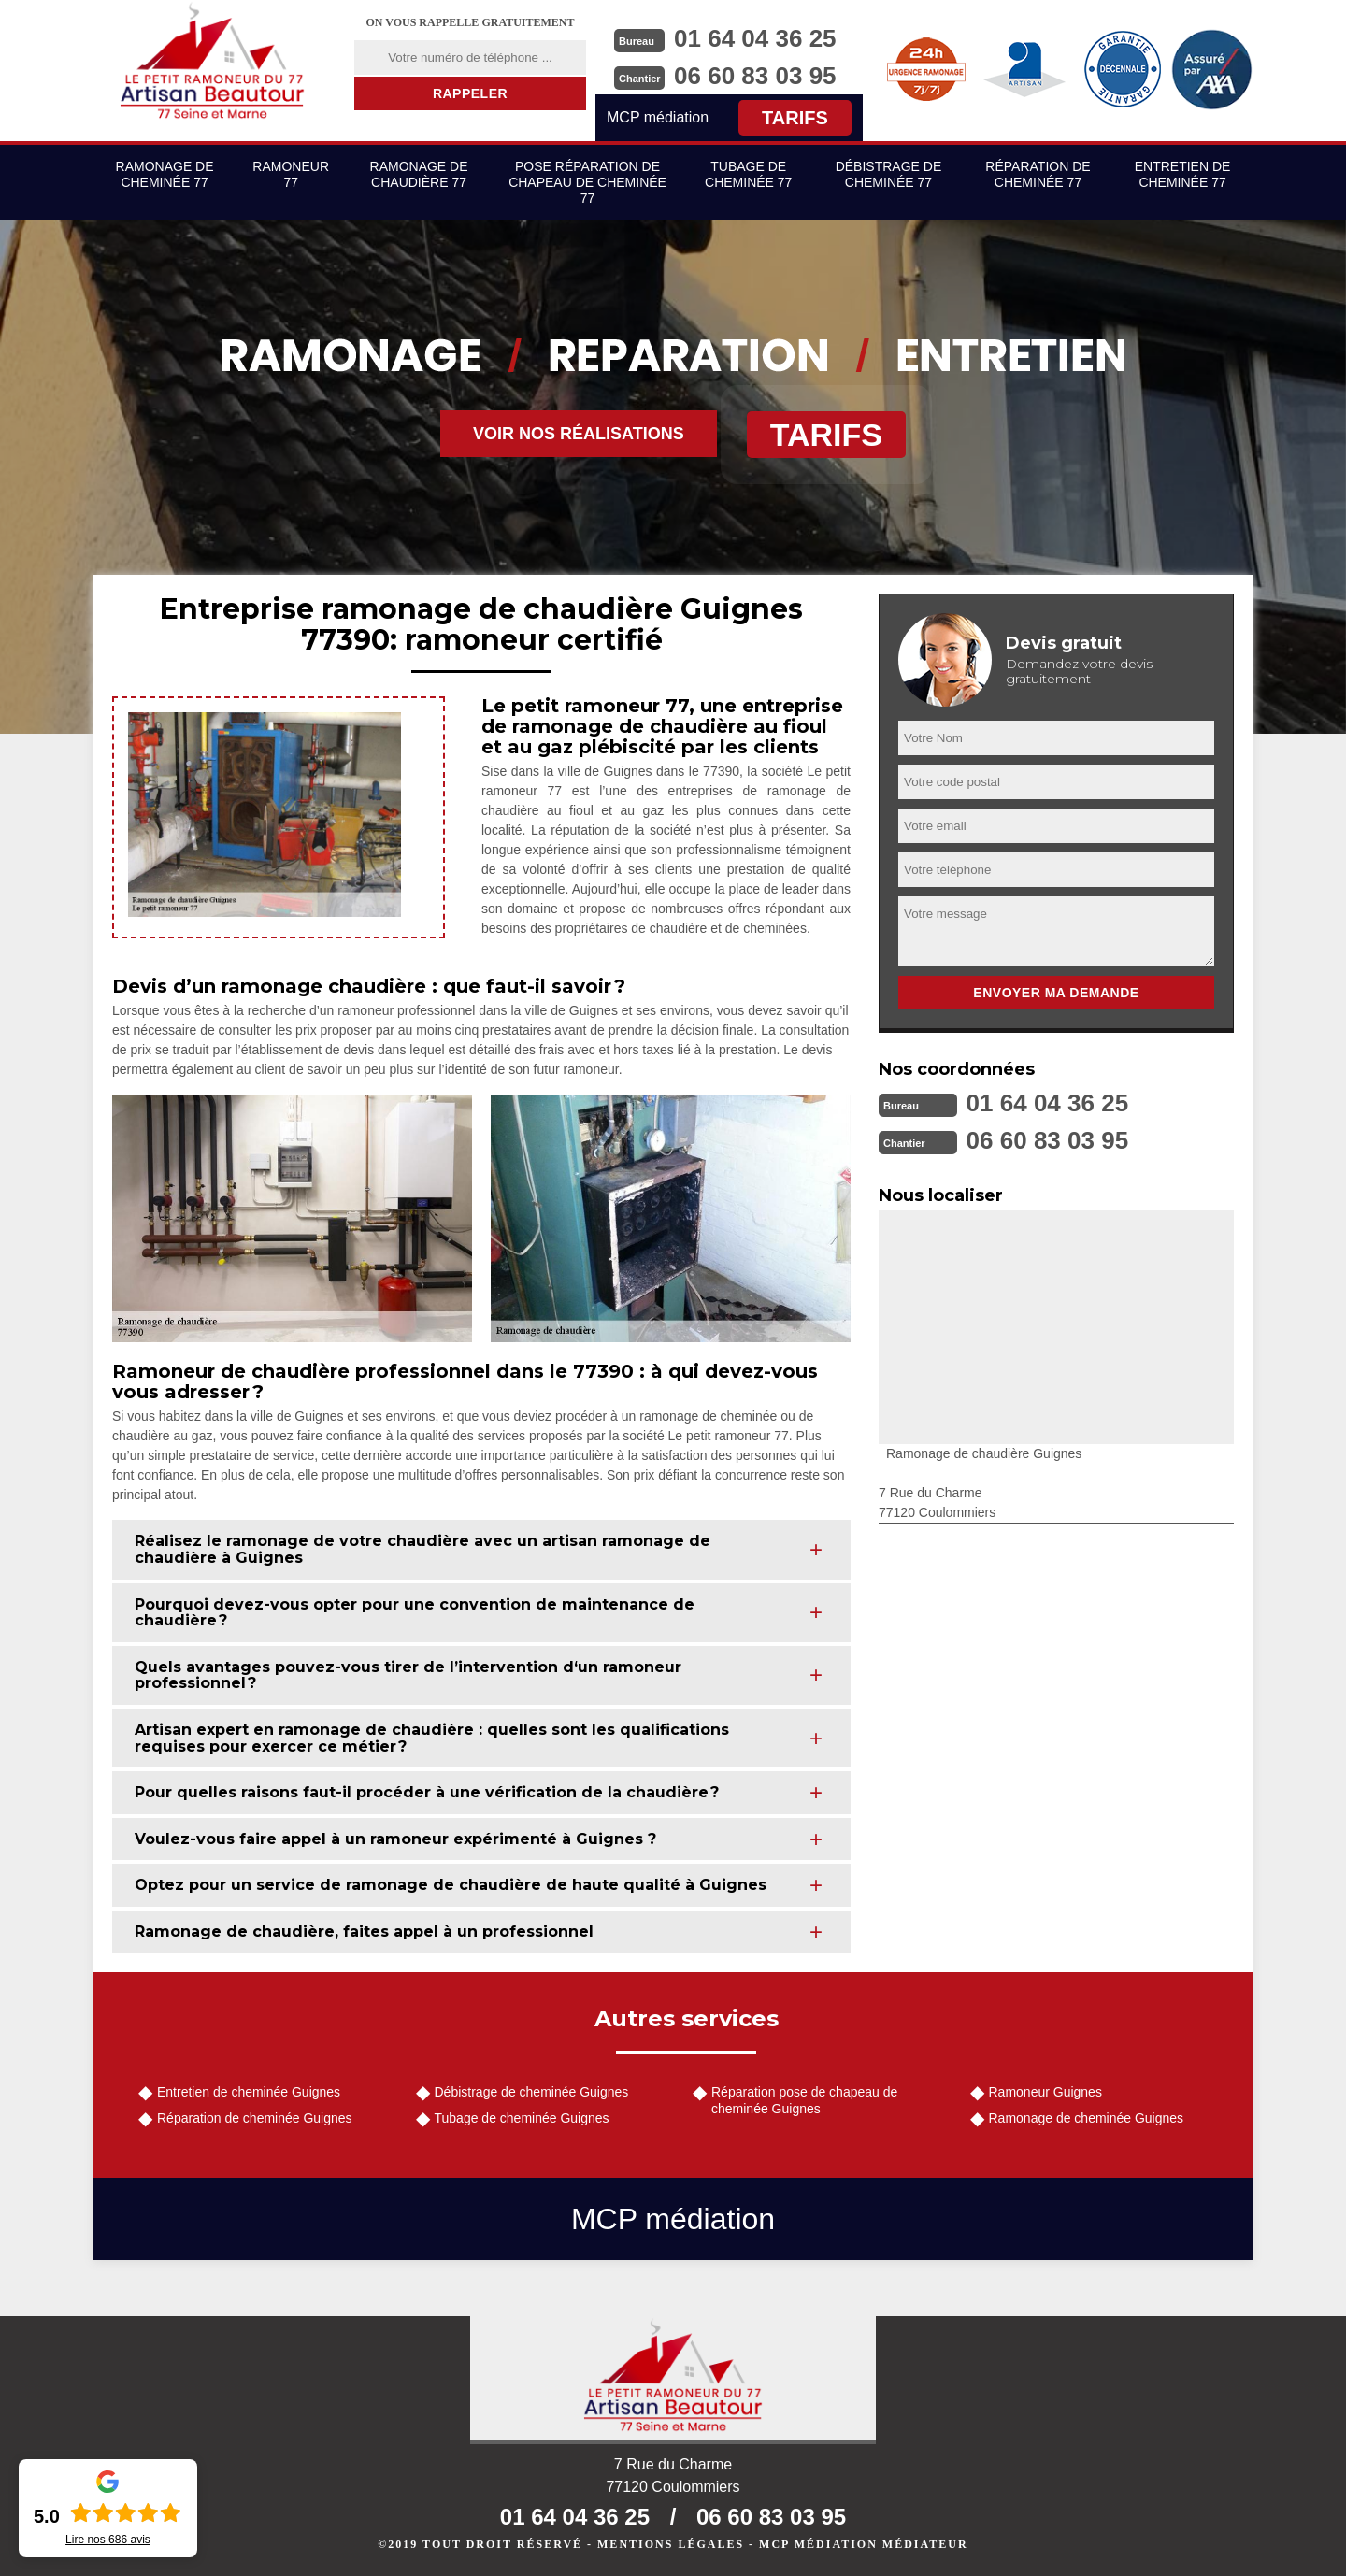 The image size is (1346, 2576). Describe the element at coordinates (522, 2118) in the screenshot. I see `Tubage de cheminée Guignes` at that location.